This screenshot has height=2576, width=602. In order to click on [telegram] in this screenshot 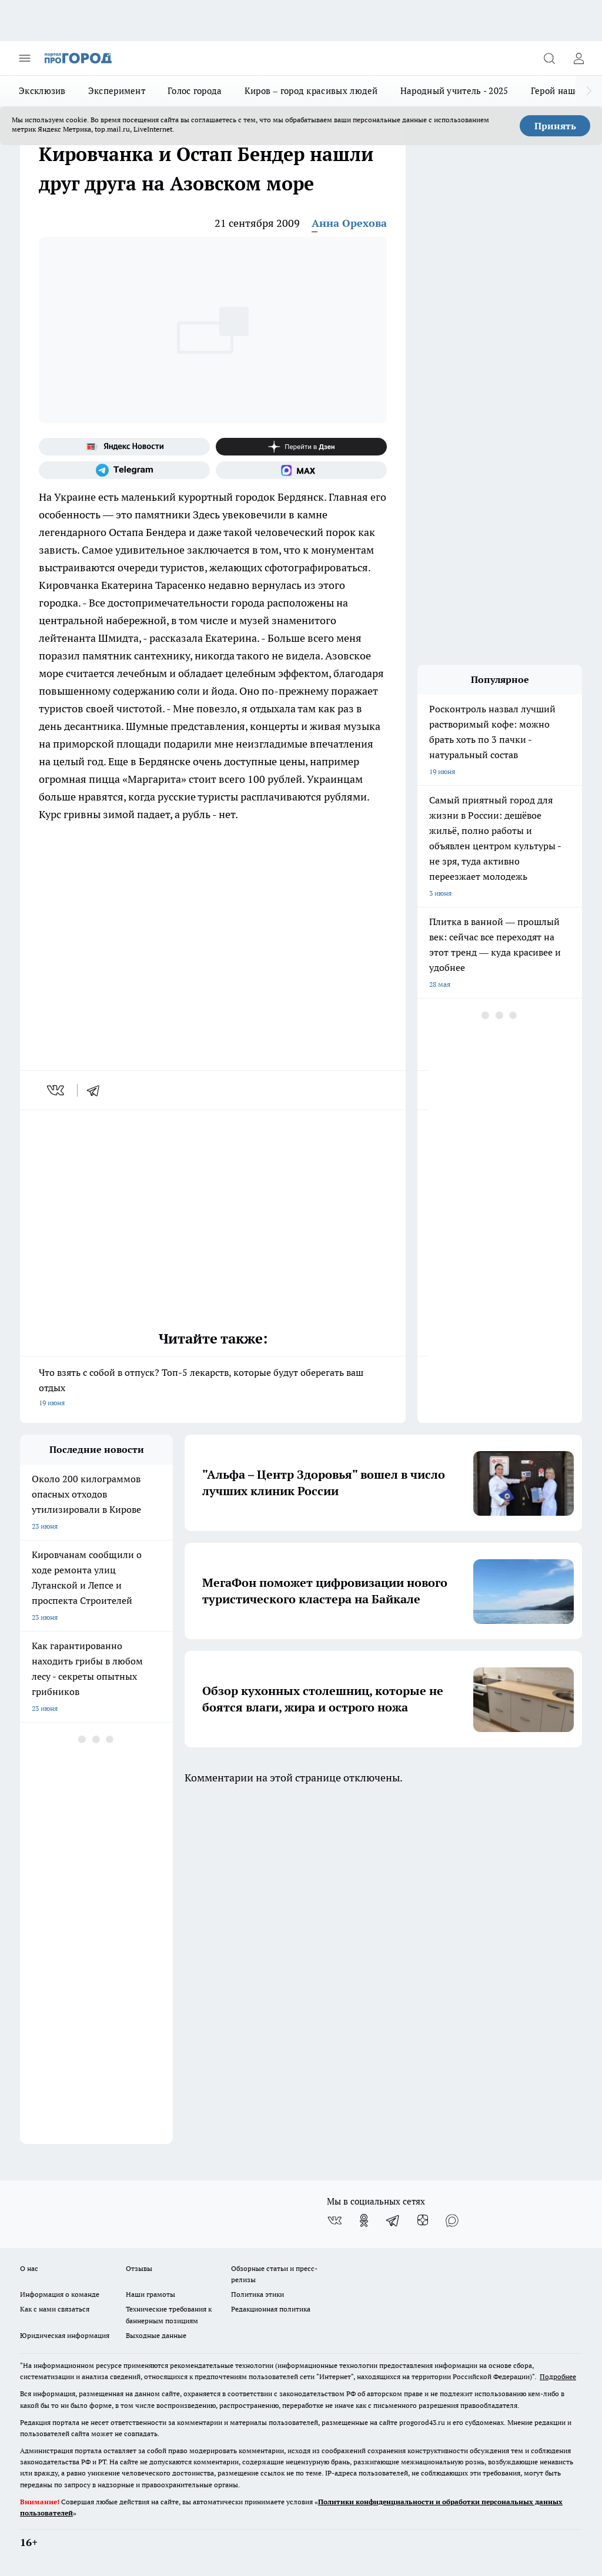, I will do `click(97, 1090)`.